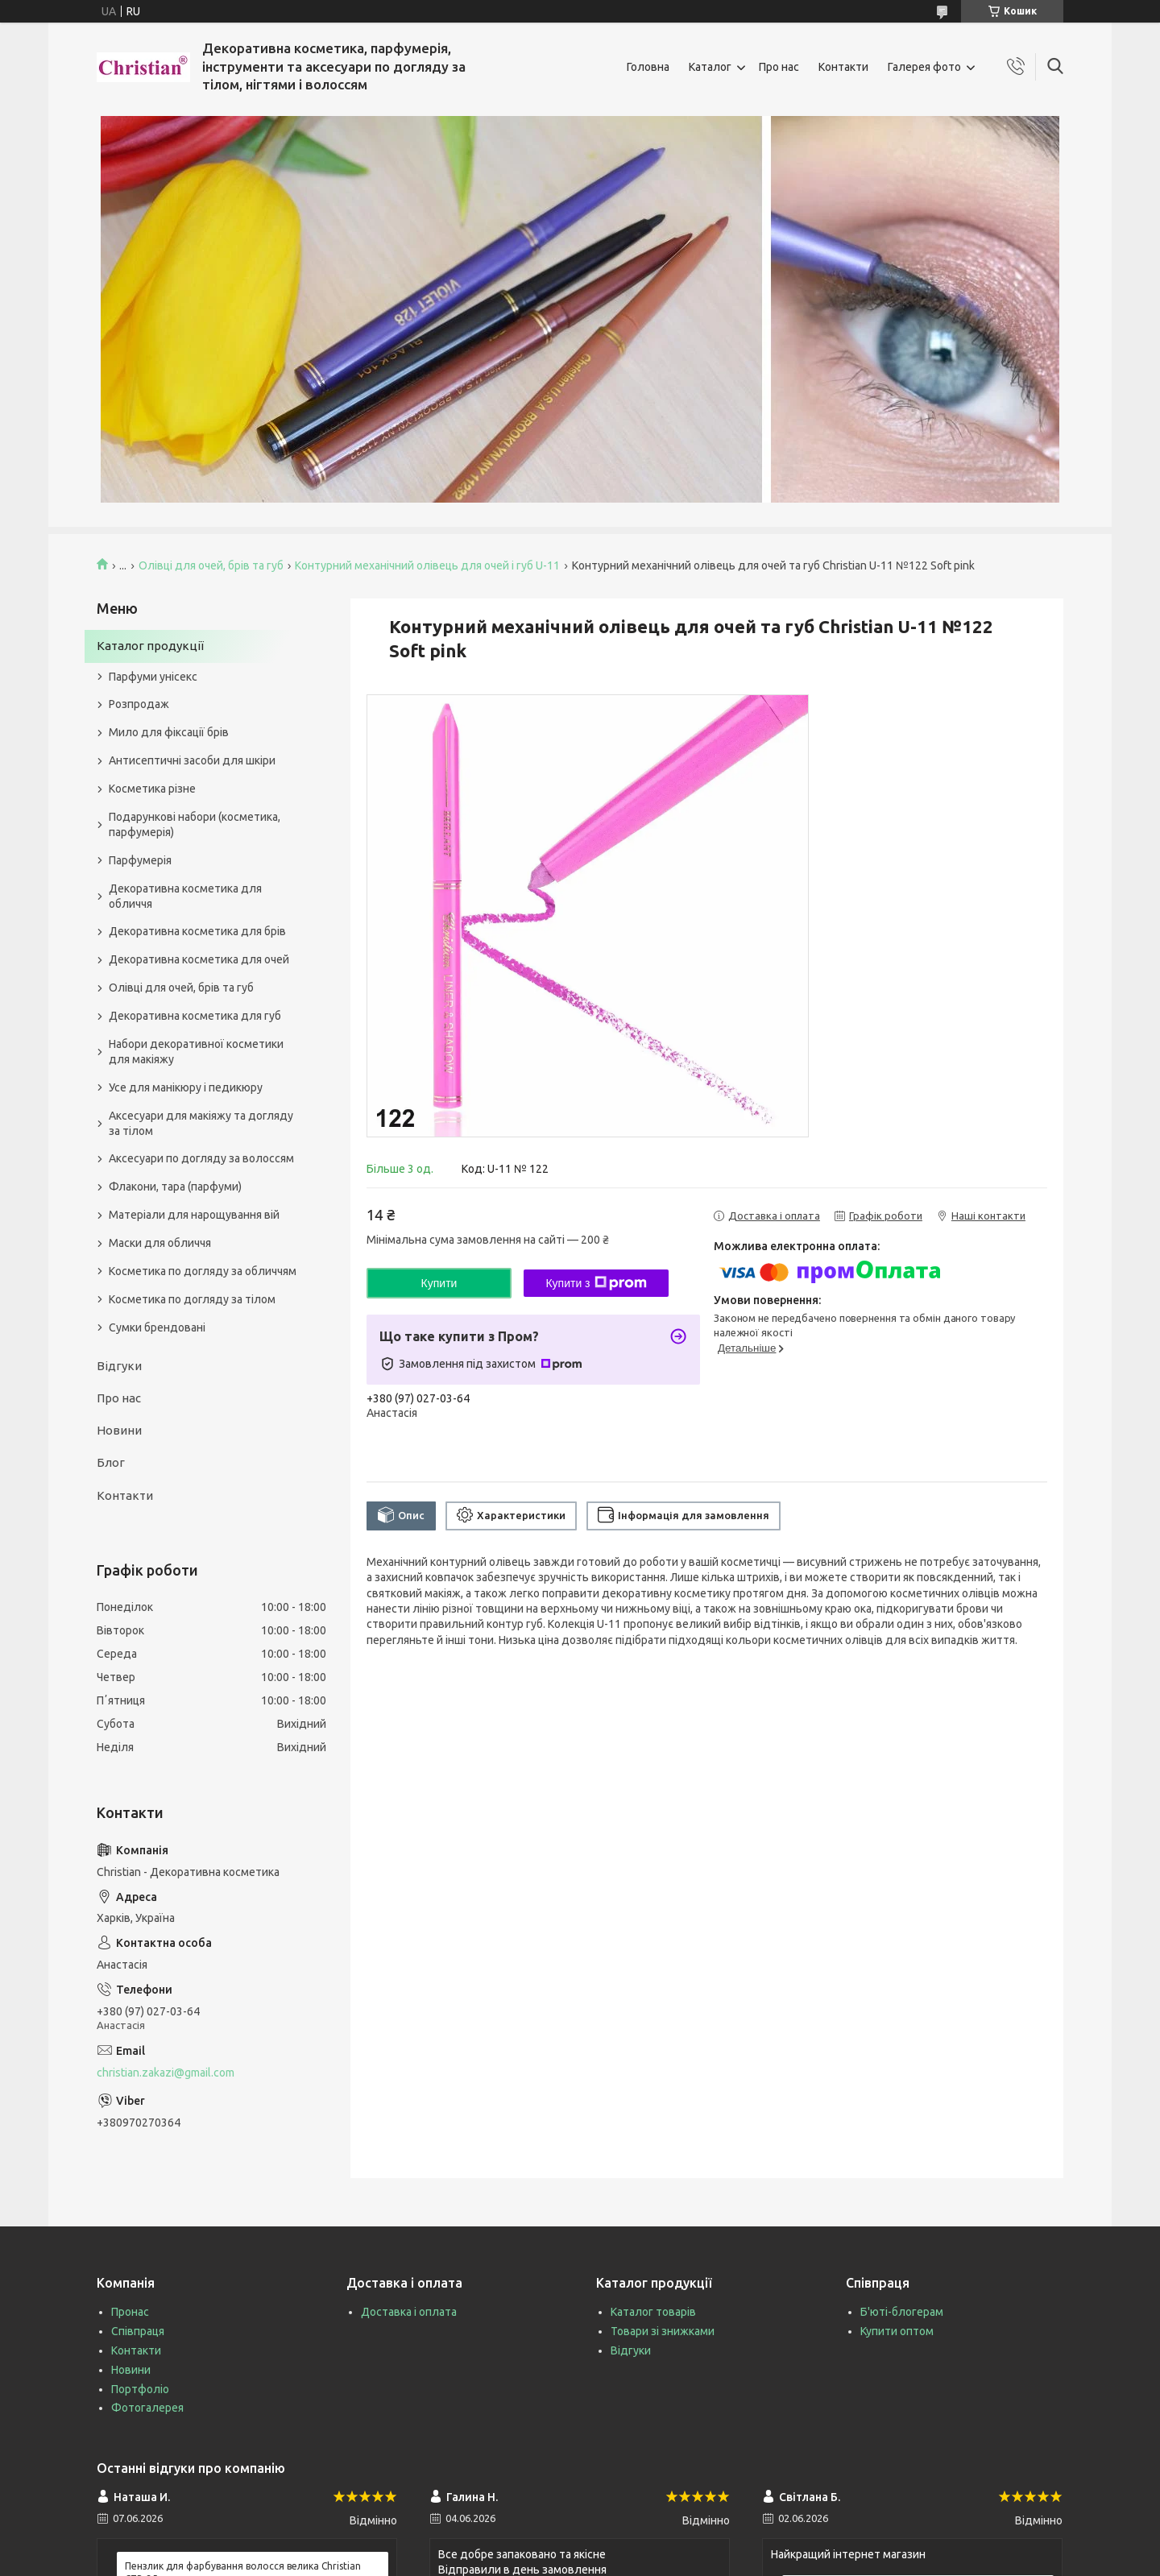 This screenshot has height=2576, width=1160. I want to click on Купити оптом, so click(897, 2331).